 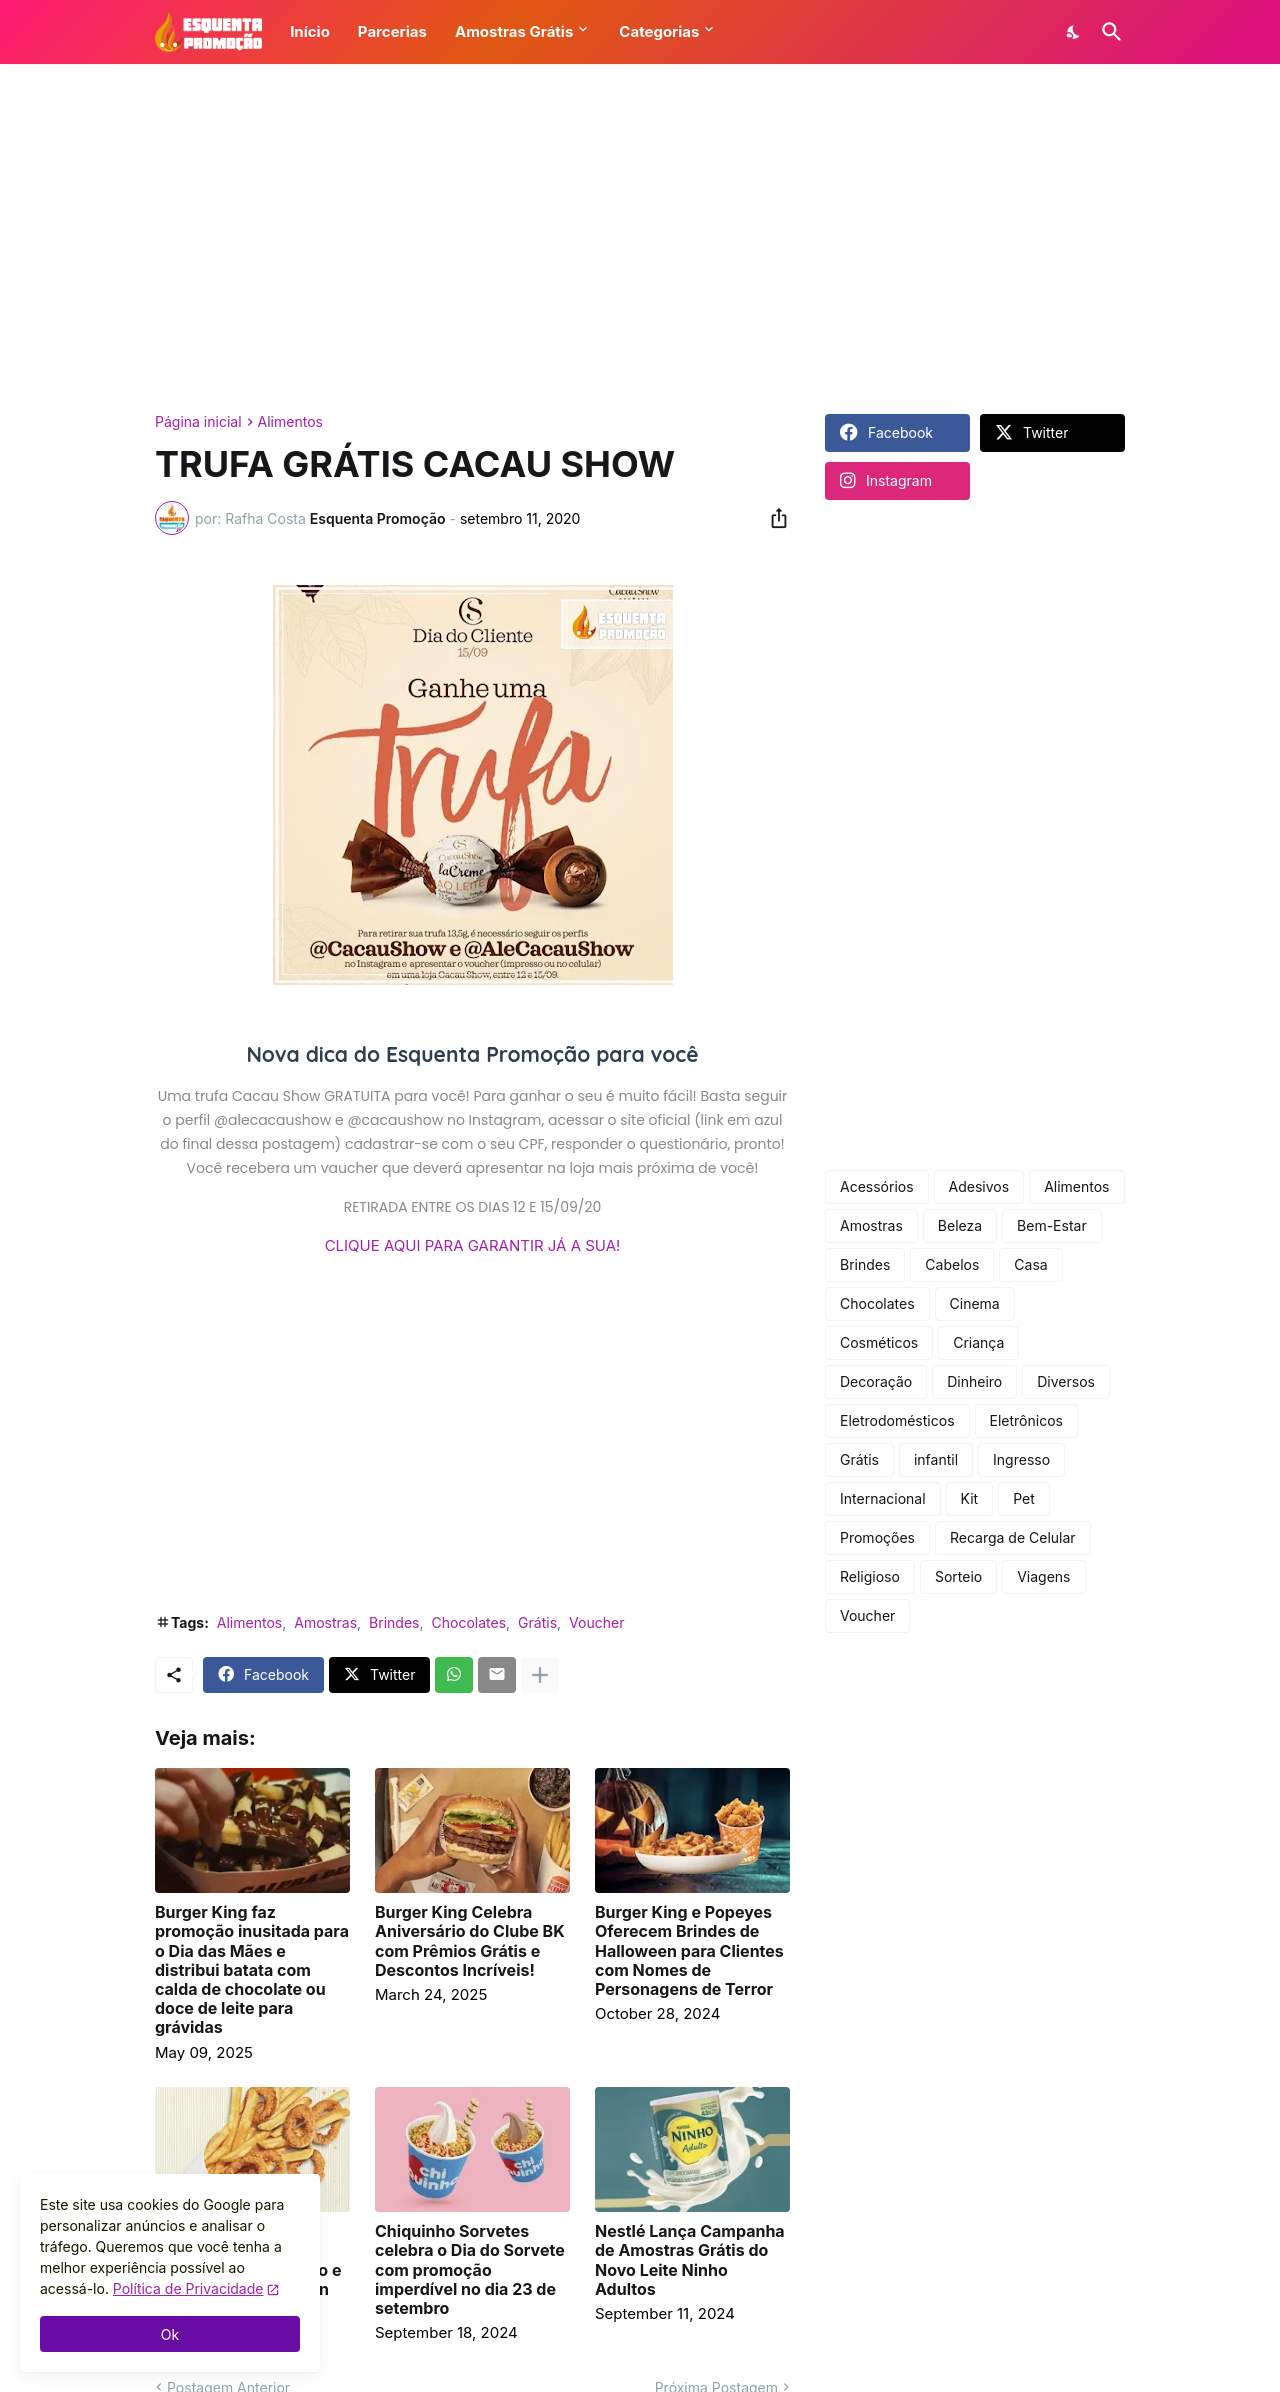 What do you see at coordinates (470, 1941) in the screenshot?
I see `Burger King Celebra Aniversário do Clube BK com Prêmios Grátis e Descontos Incríveis!` at bounding box center [470, 1941].